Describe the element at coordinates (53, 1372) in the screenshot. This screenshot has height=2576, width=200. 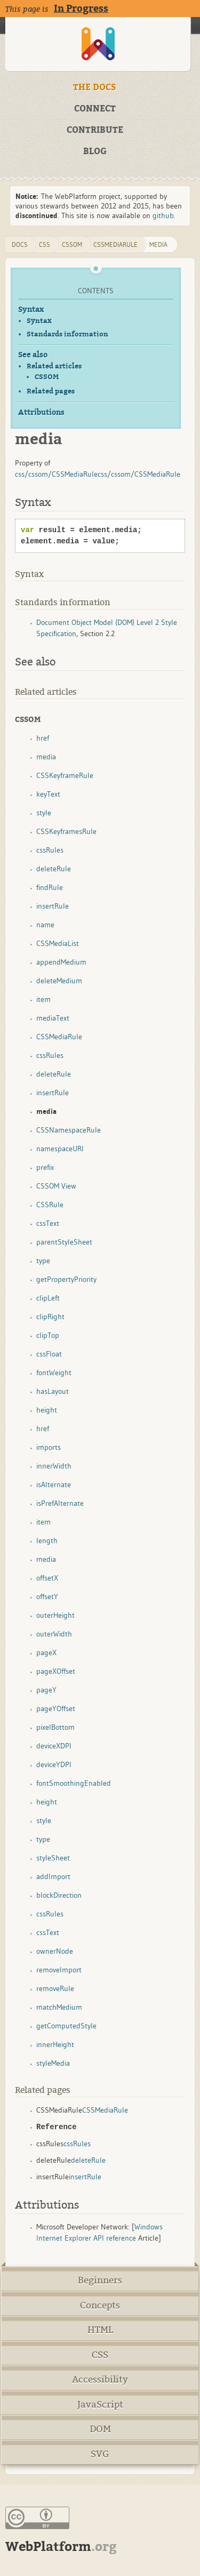
I see `fontWeight` at that location.